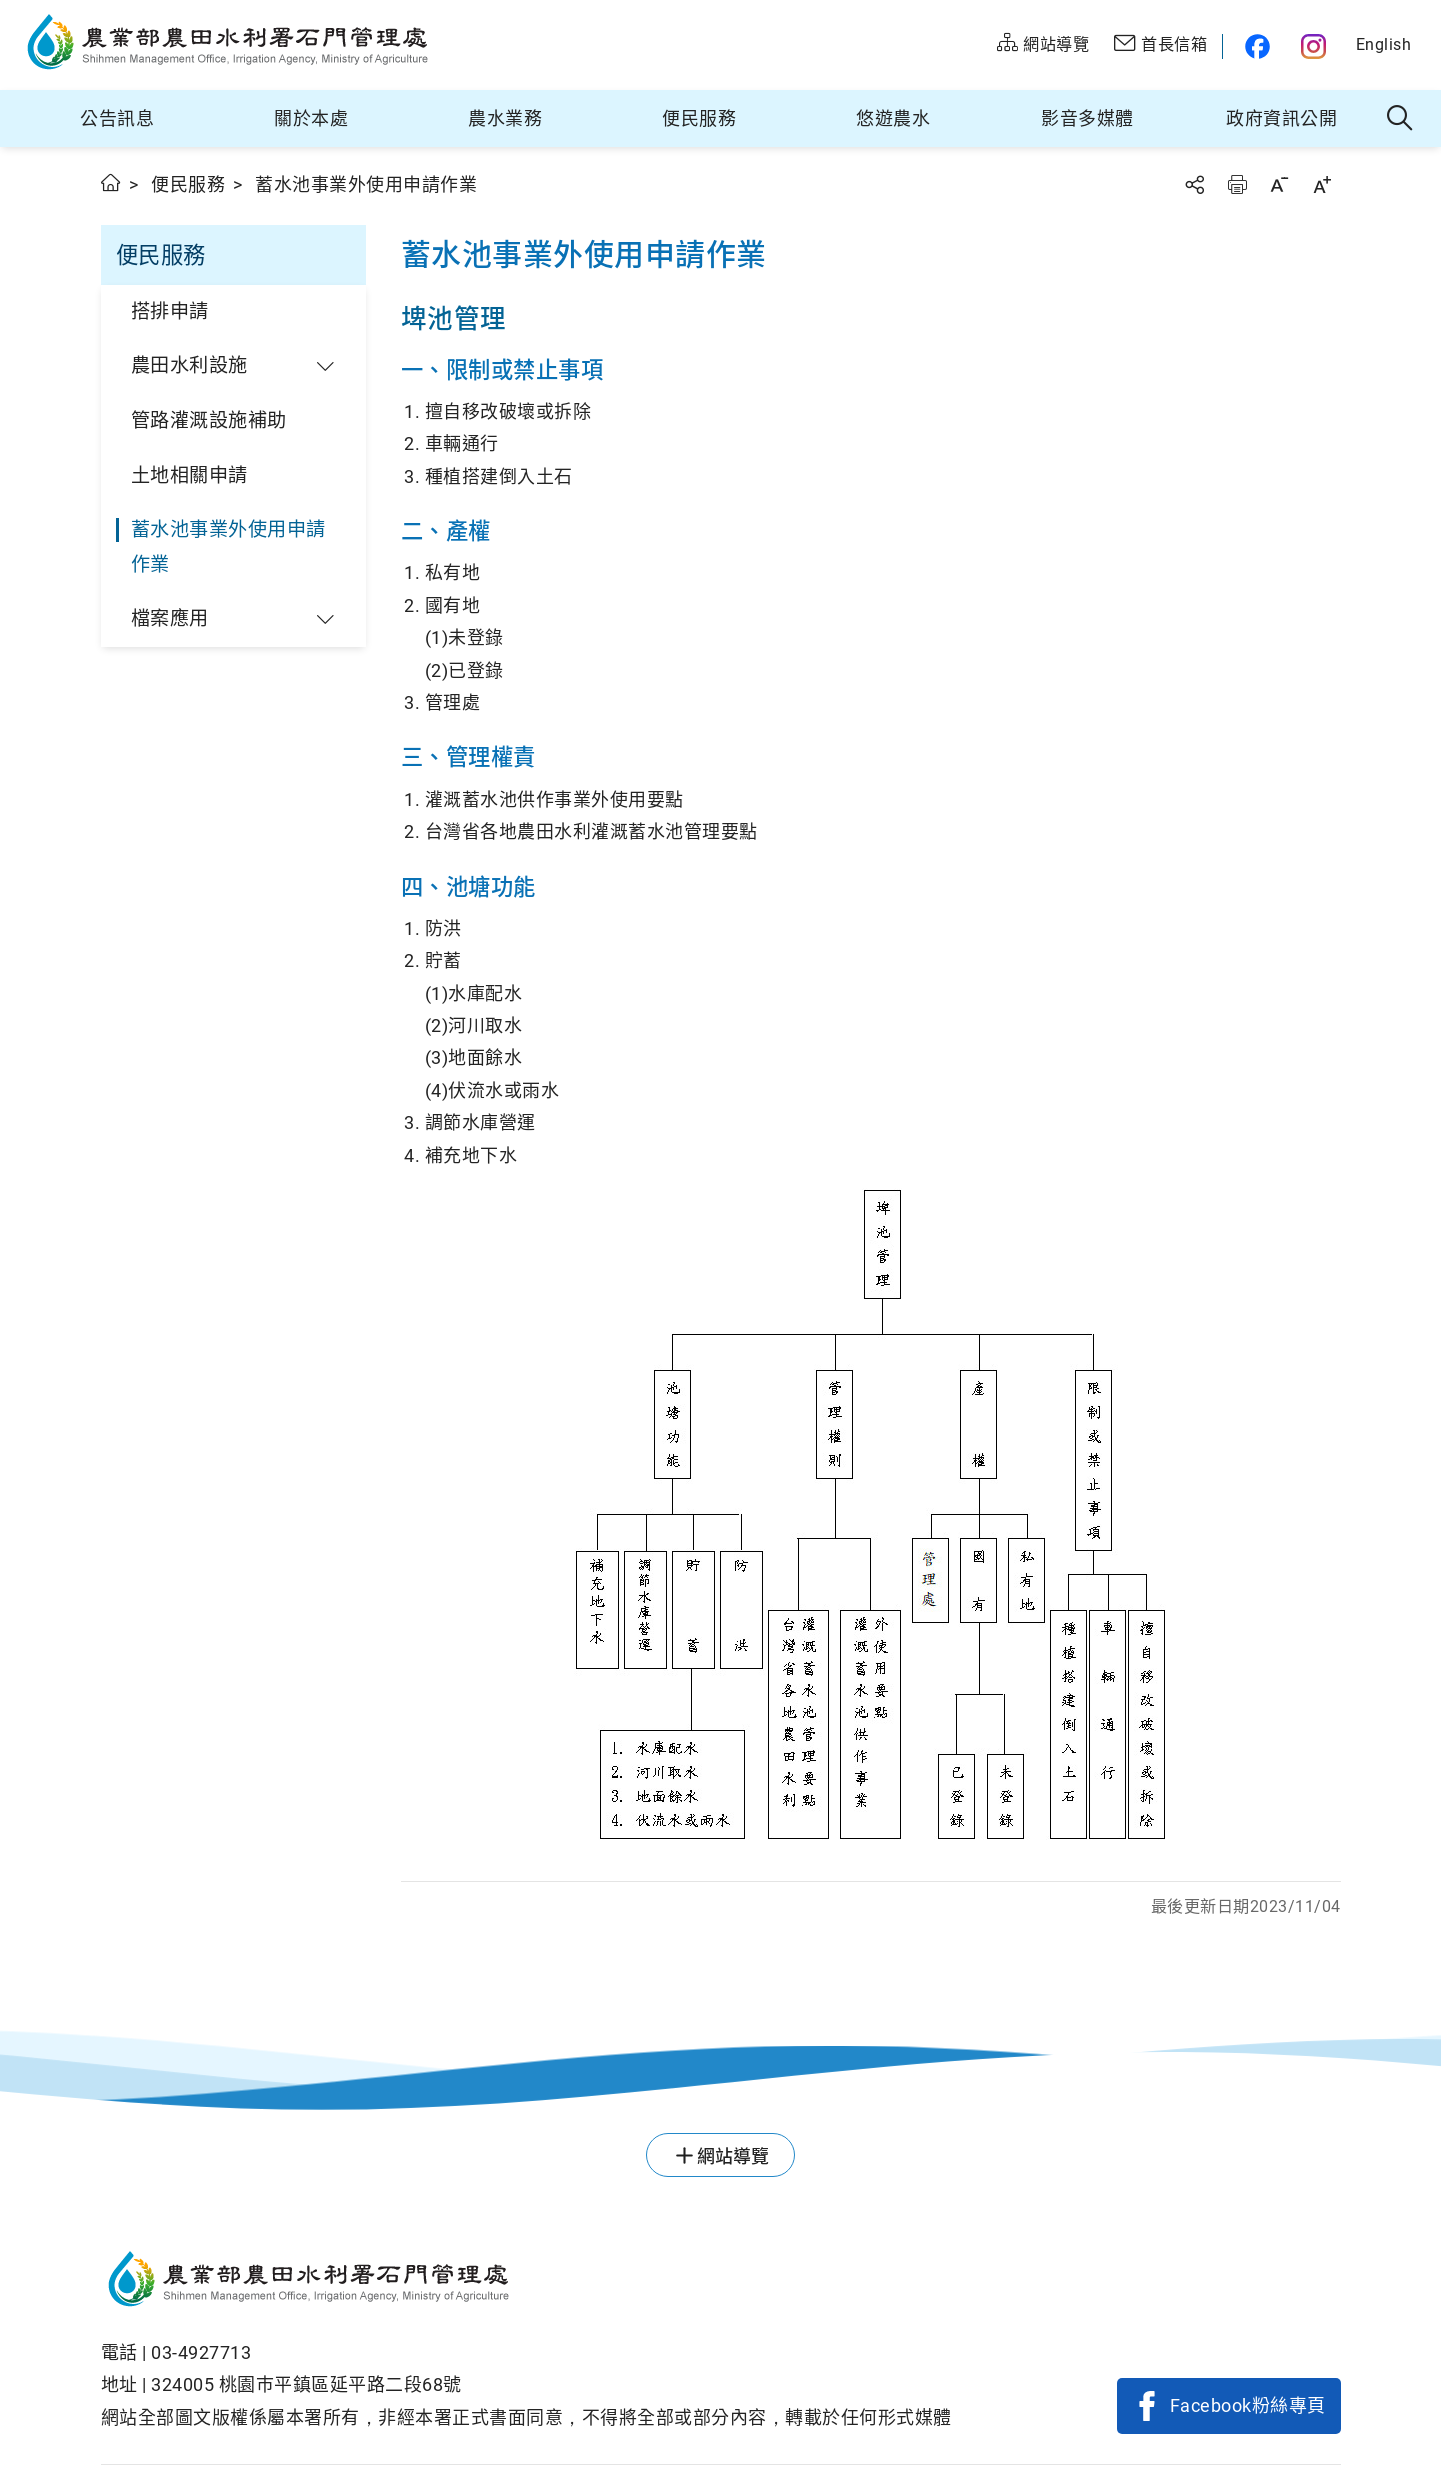 This screenshot has height=2486, width=1441. What do you see at coordinates (311, 118) in the screenshot?
I see `關於本處` at bounding box center [311, 118].